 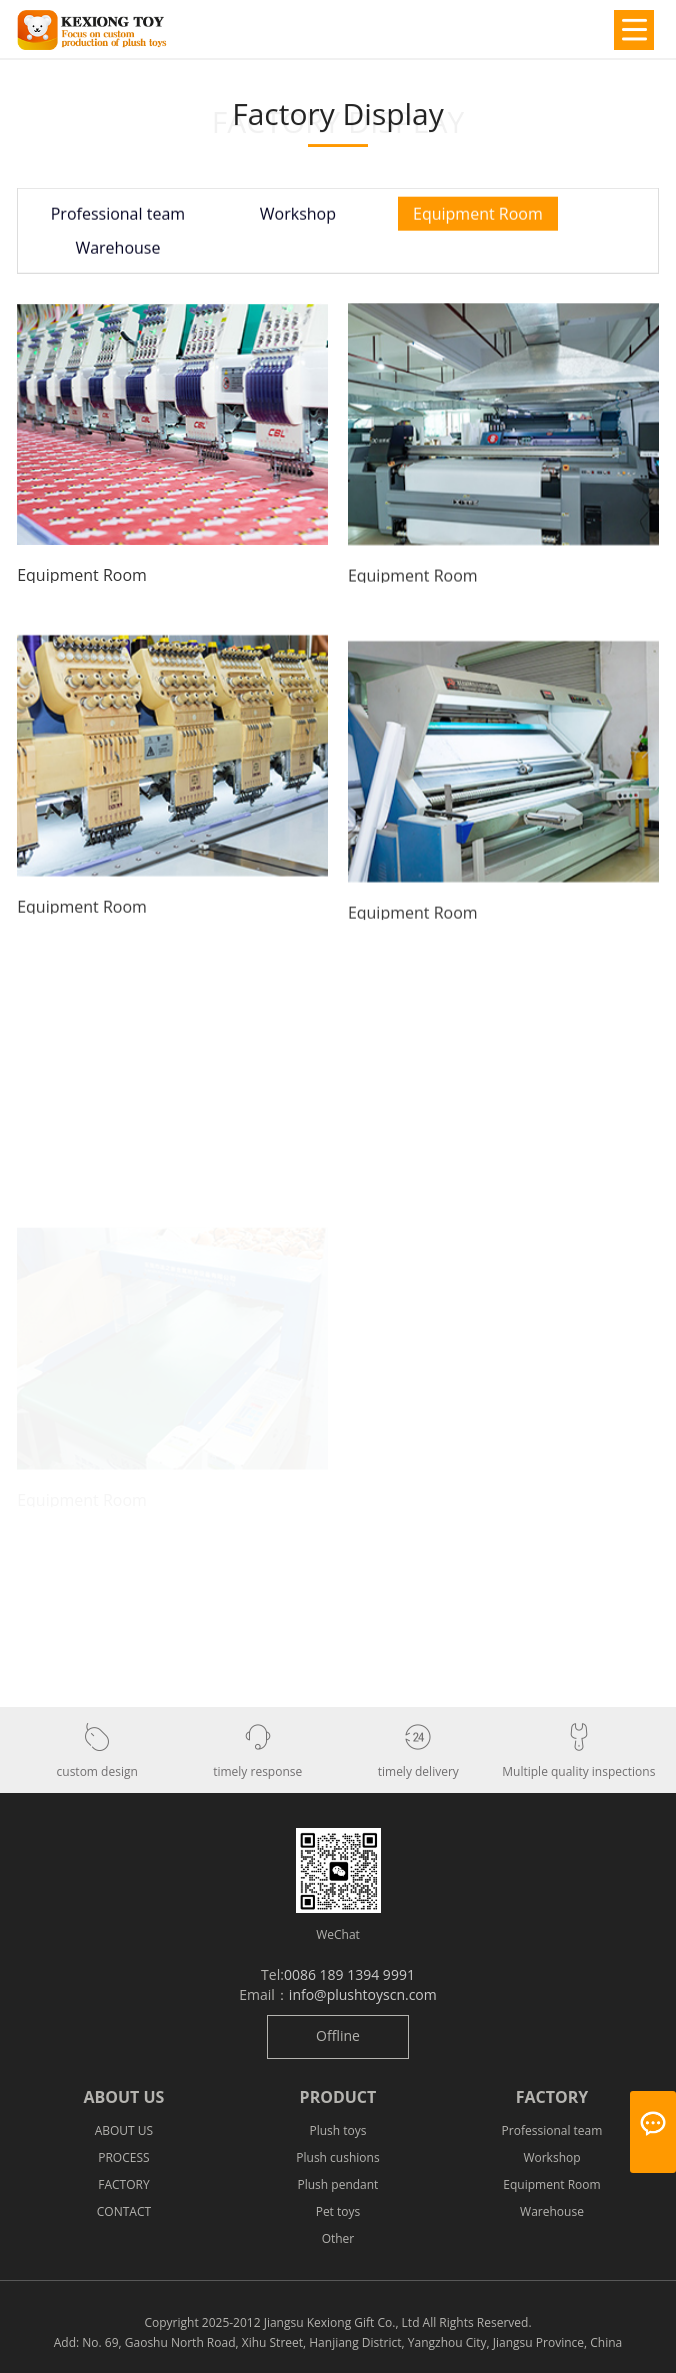 What do you see at coordinates (338, 2035) in the screenshot?
I see `Offline` at bounding box center [338, 2035].